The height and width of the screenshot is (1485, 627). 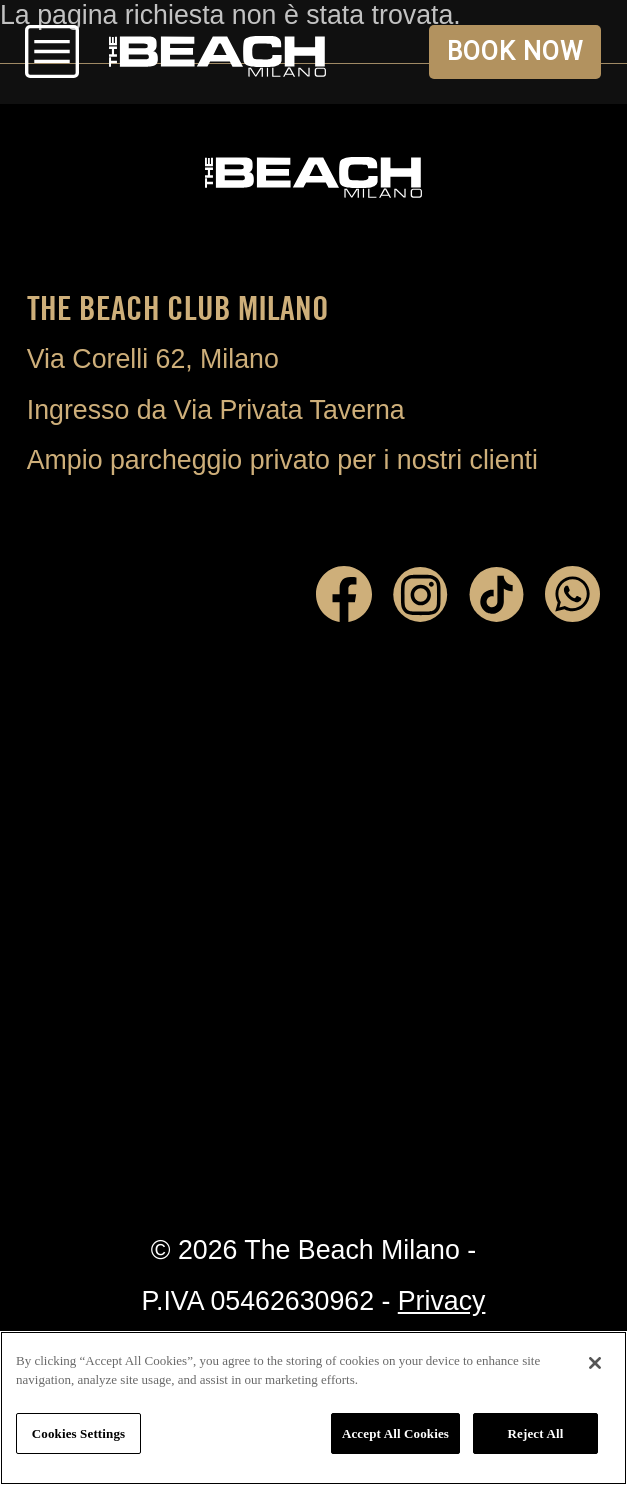 I want to click on [Close], so click(x=595, y=1363).